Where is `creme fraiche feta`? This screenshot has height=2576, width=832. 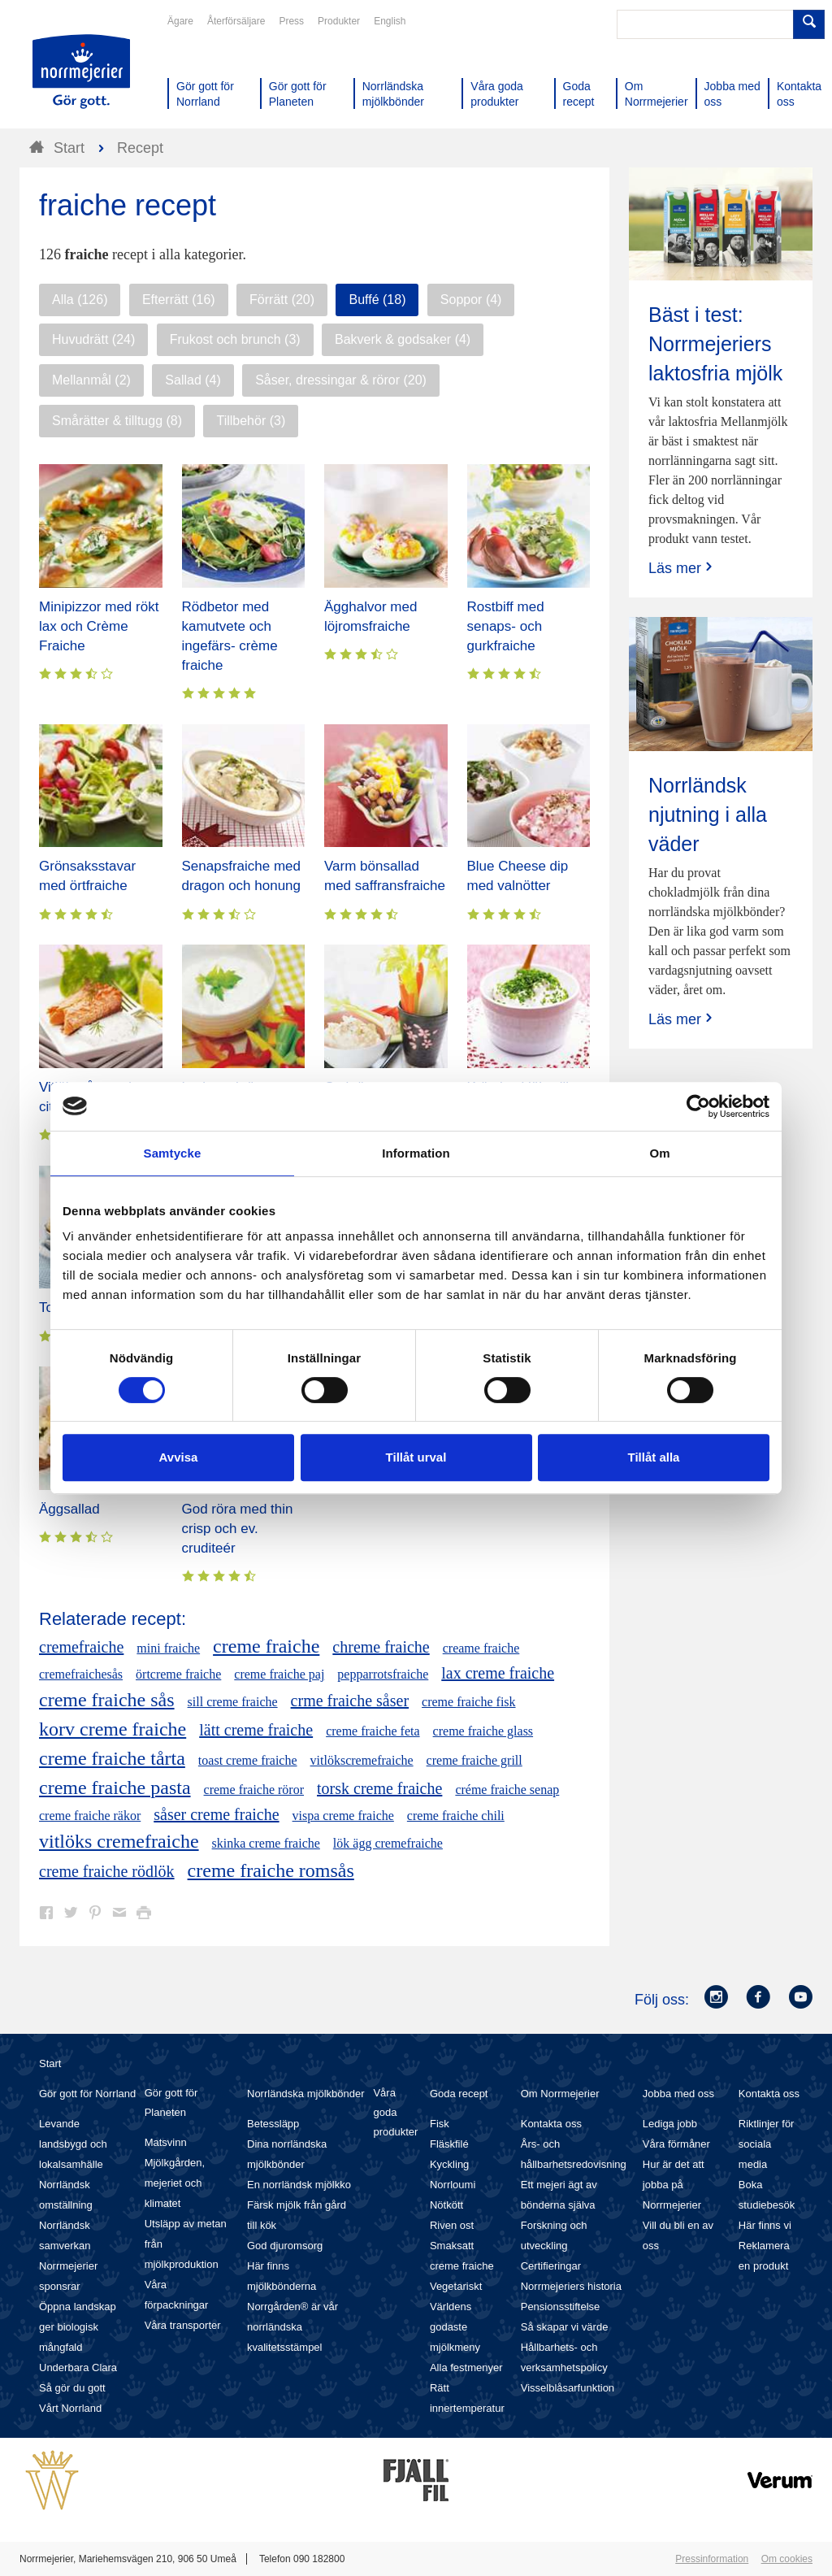
creme fraiche feta is located at coordinates (372, 1731).